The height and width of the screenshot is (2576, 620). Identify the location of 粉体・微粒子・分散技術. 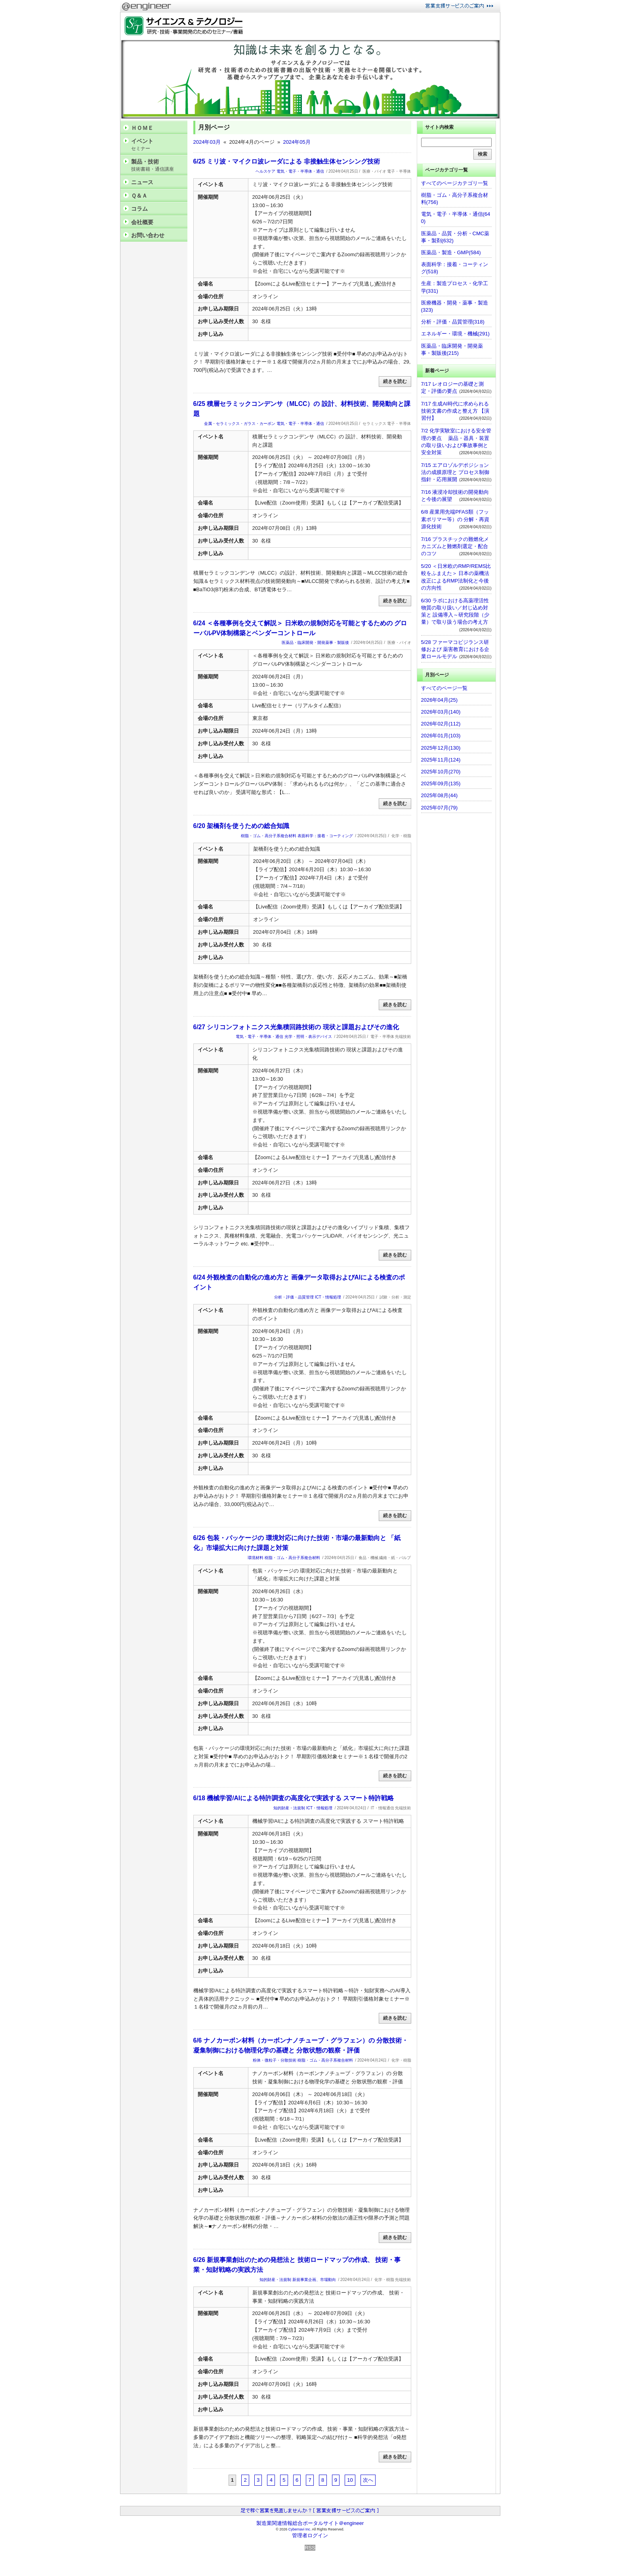
(274, 2060).